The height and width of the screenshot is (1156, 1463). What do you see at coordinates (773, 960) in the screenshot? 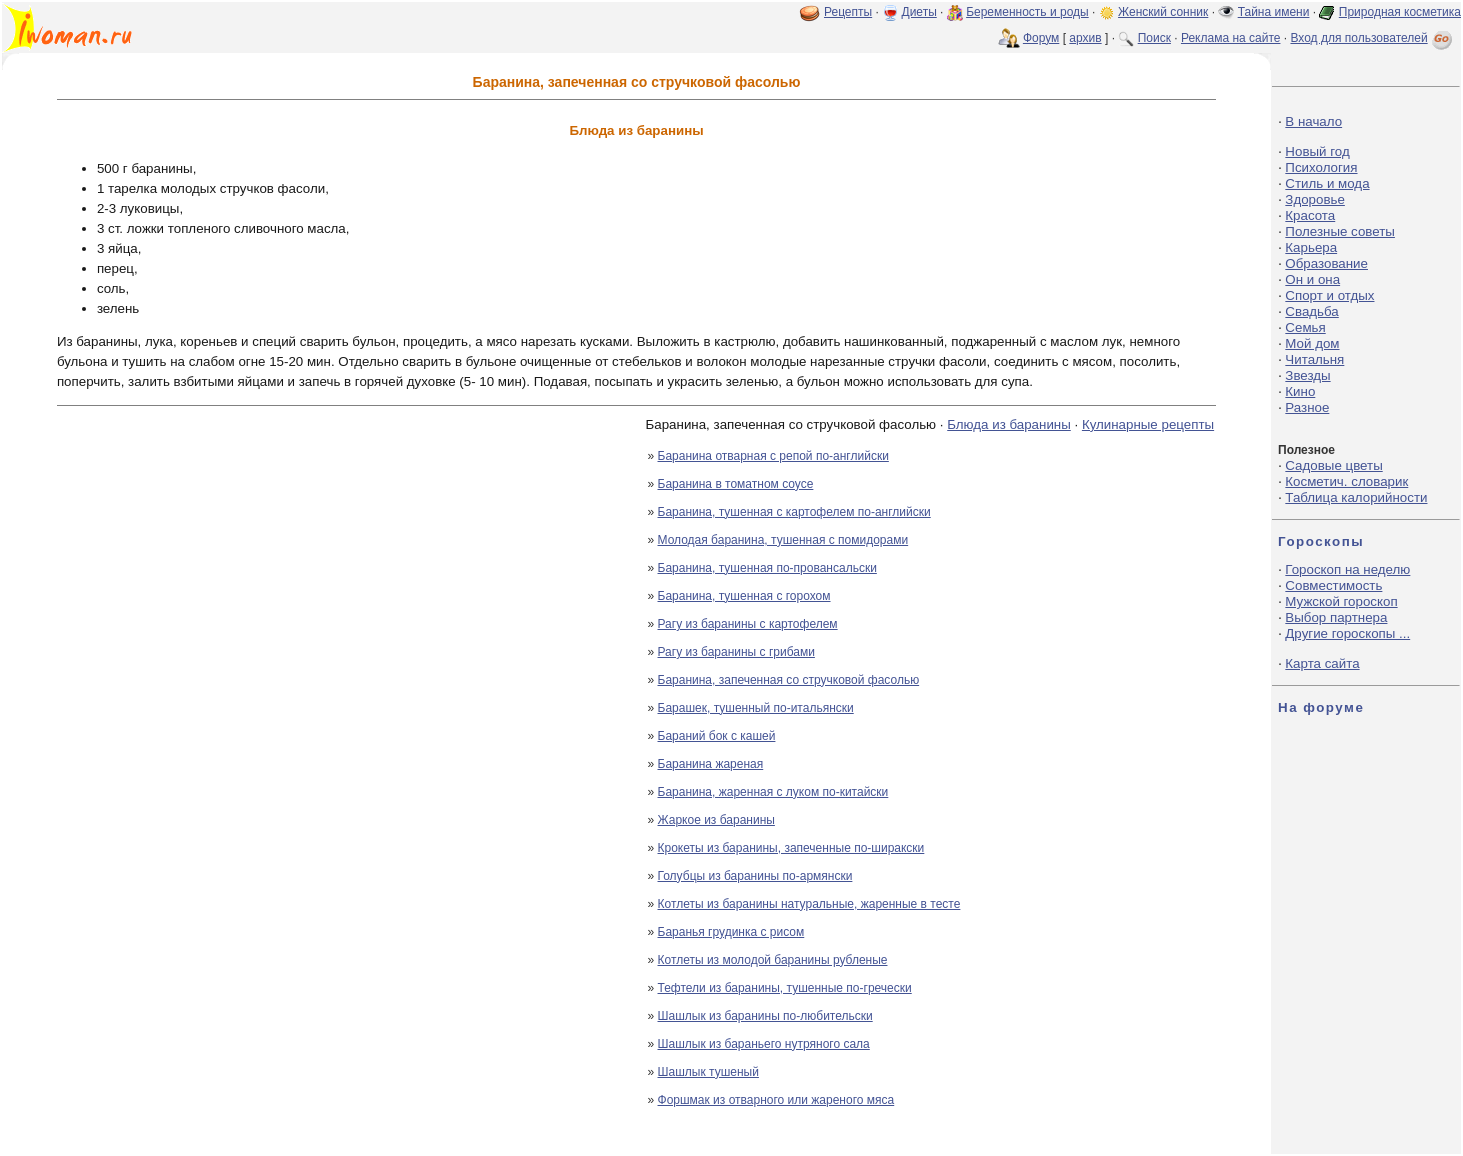
I see `Котлеты из молодой баранины рубленые` at bounding box center [773, 960].